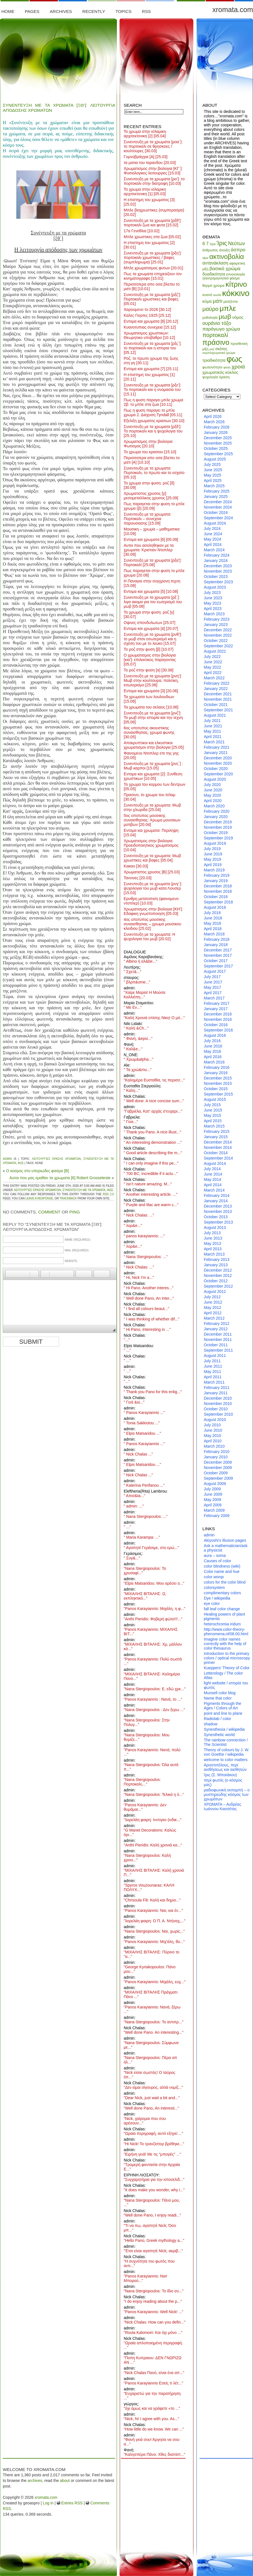 Image resolution: width=253 pixels, height=2576 pixels. What do you see at coordinates (218, 1286) in the screenshot?
I see `September 2012` at bounding box center [218, 1286].